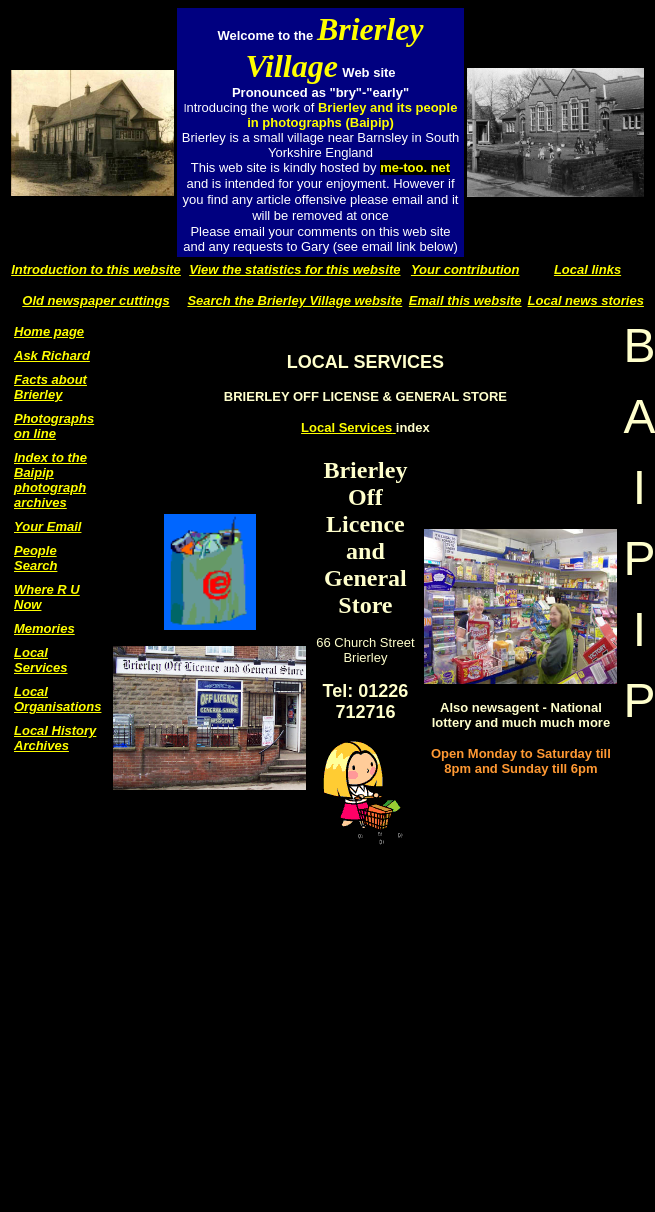 The image size is (655, 1212). What do you see at coordinates (50, 387) in the screenshot?
I see `Facts about Brierley` at bounding box center [50, 387].